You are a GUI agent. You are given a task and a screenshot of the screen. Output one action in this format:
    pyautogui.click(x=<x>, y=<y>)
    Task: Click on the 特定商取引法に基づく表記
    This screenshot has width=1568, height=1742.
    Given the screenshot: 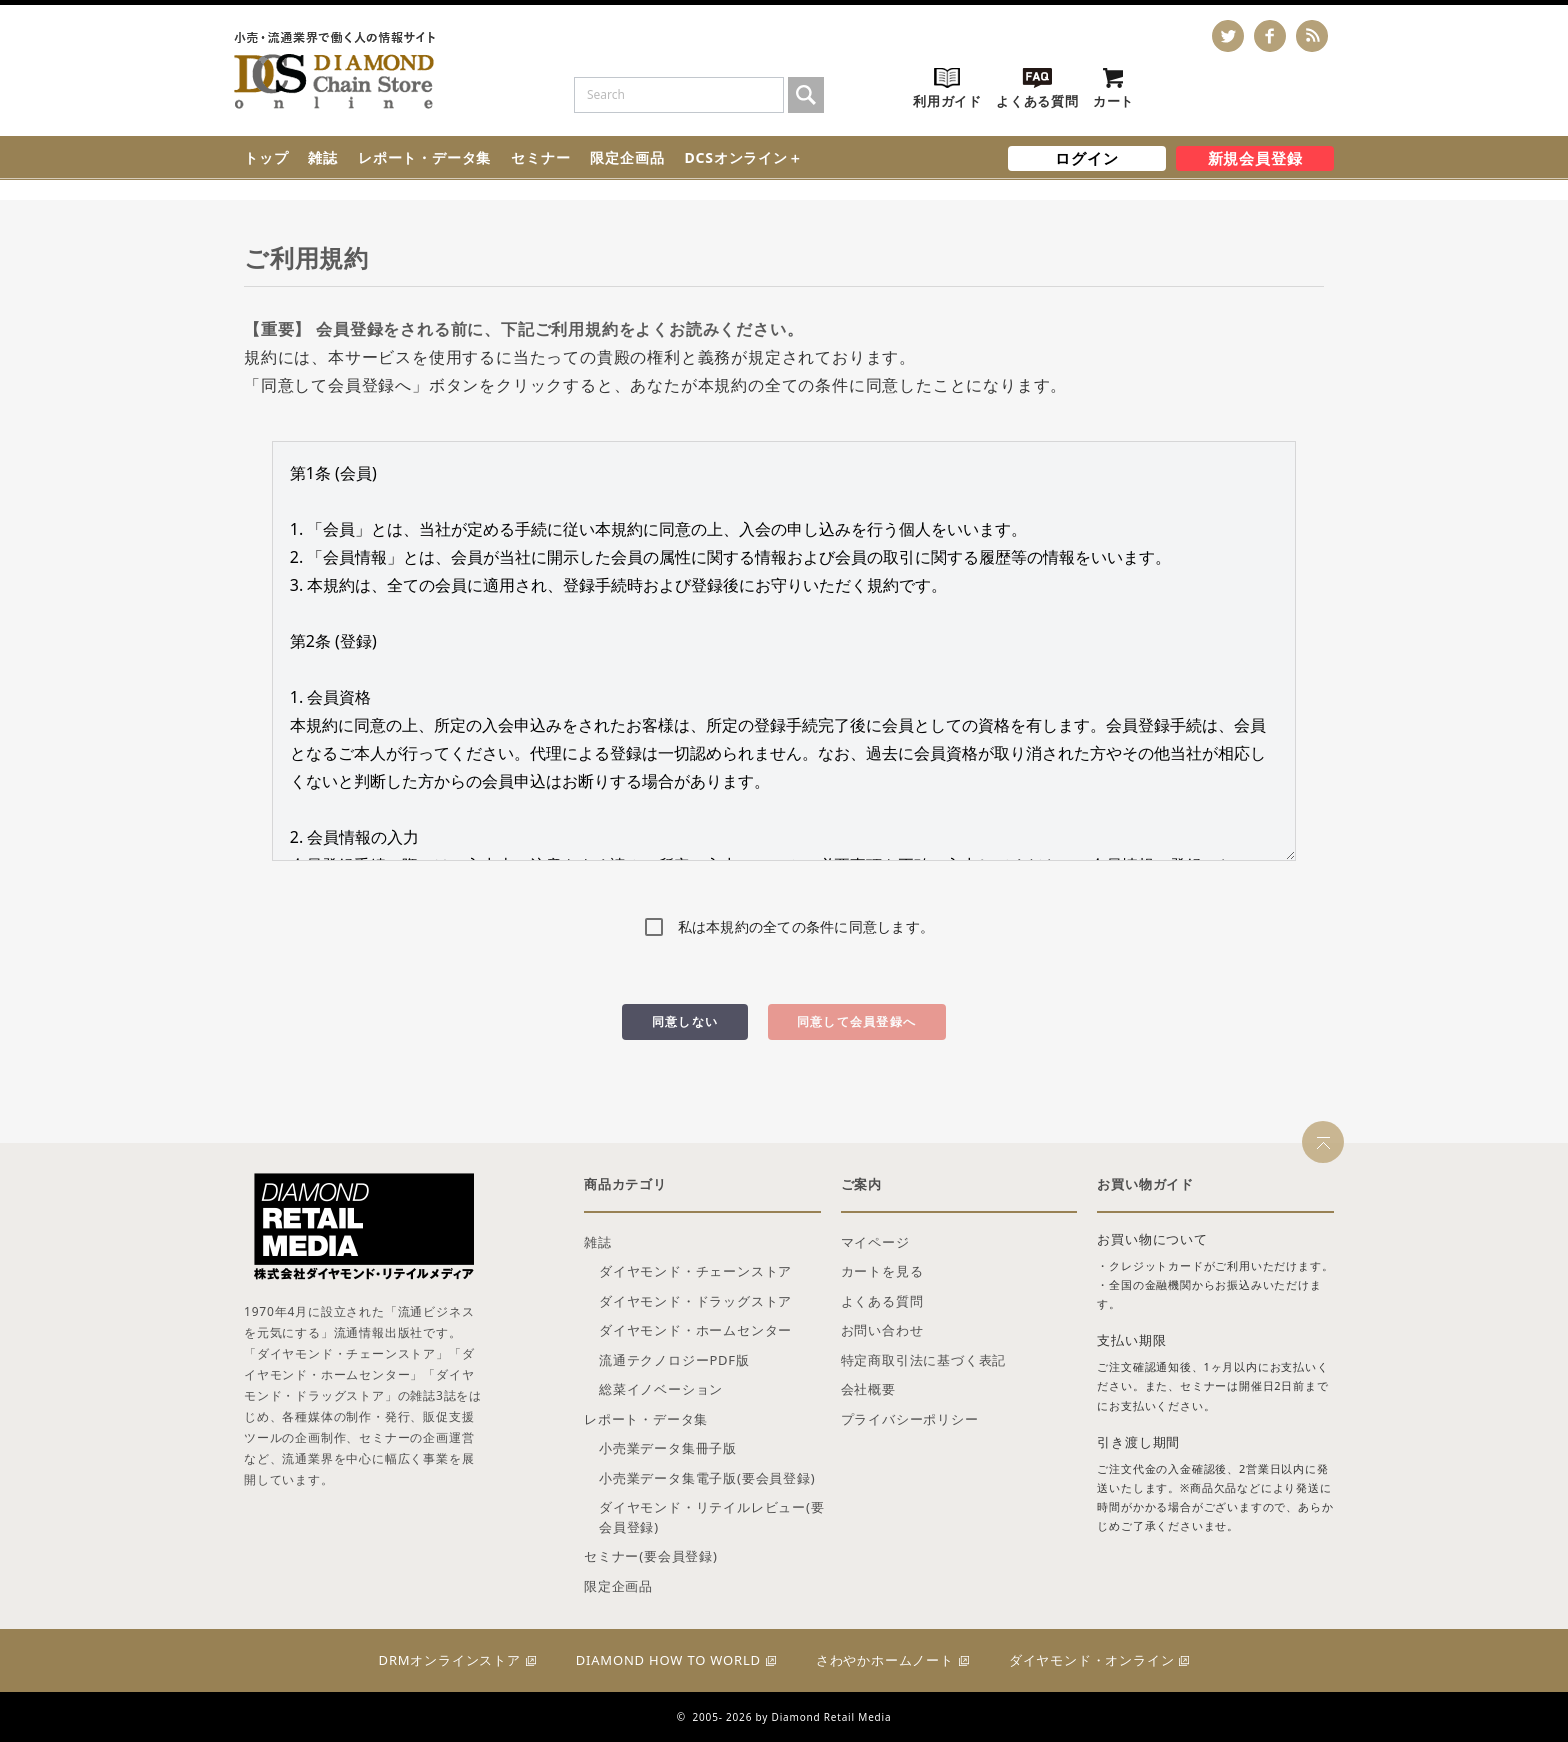 What is the action you would take?
    pyautogui.click(x=924, y=1360)
    